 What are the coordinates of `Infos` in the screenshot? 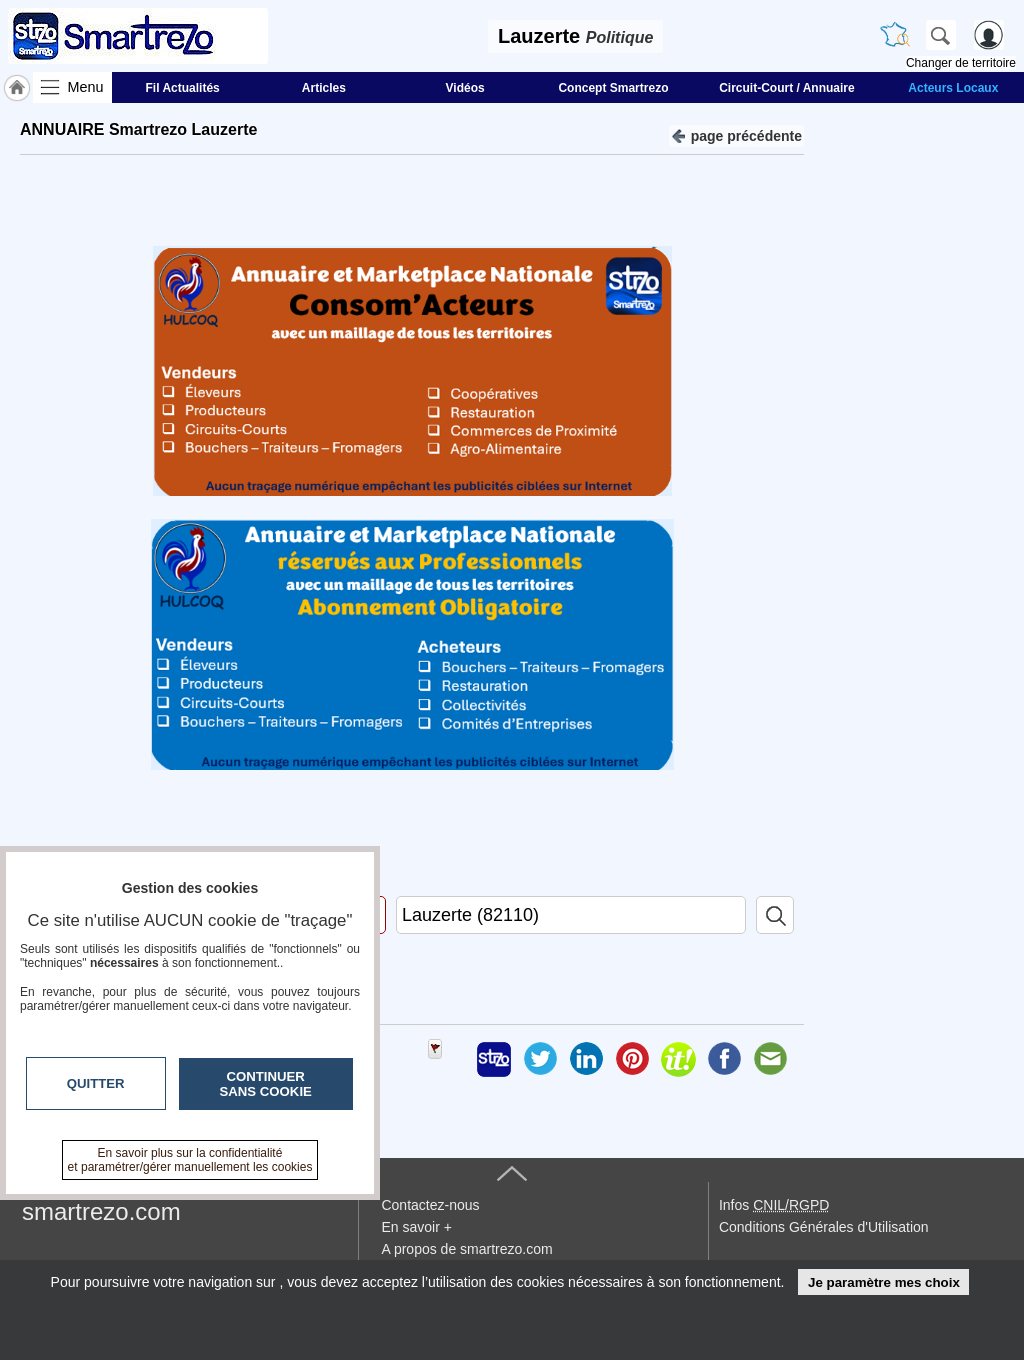 It's located at (774, 1205).